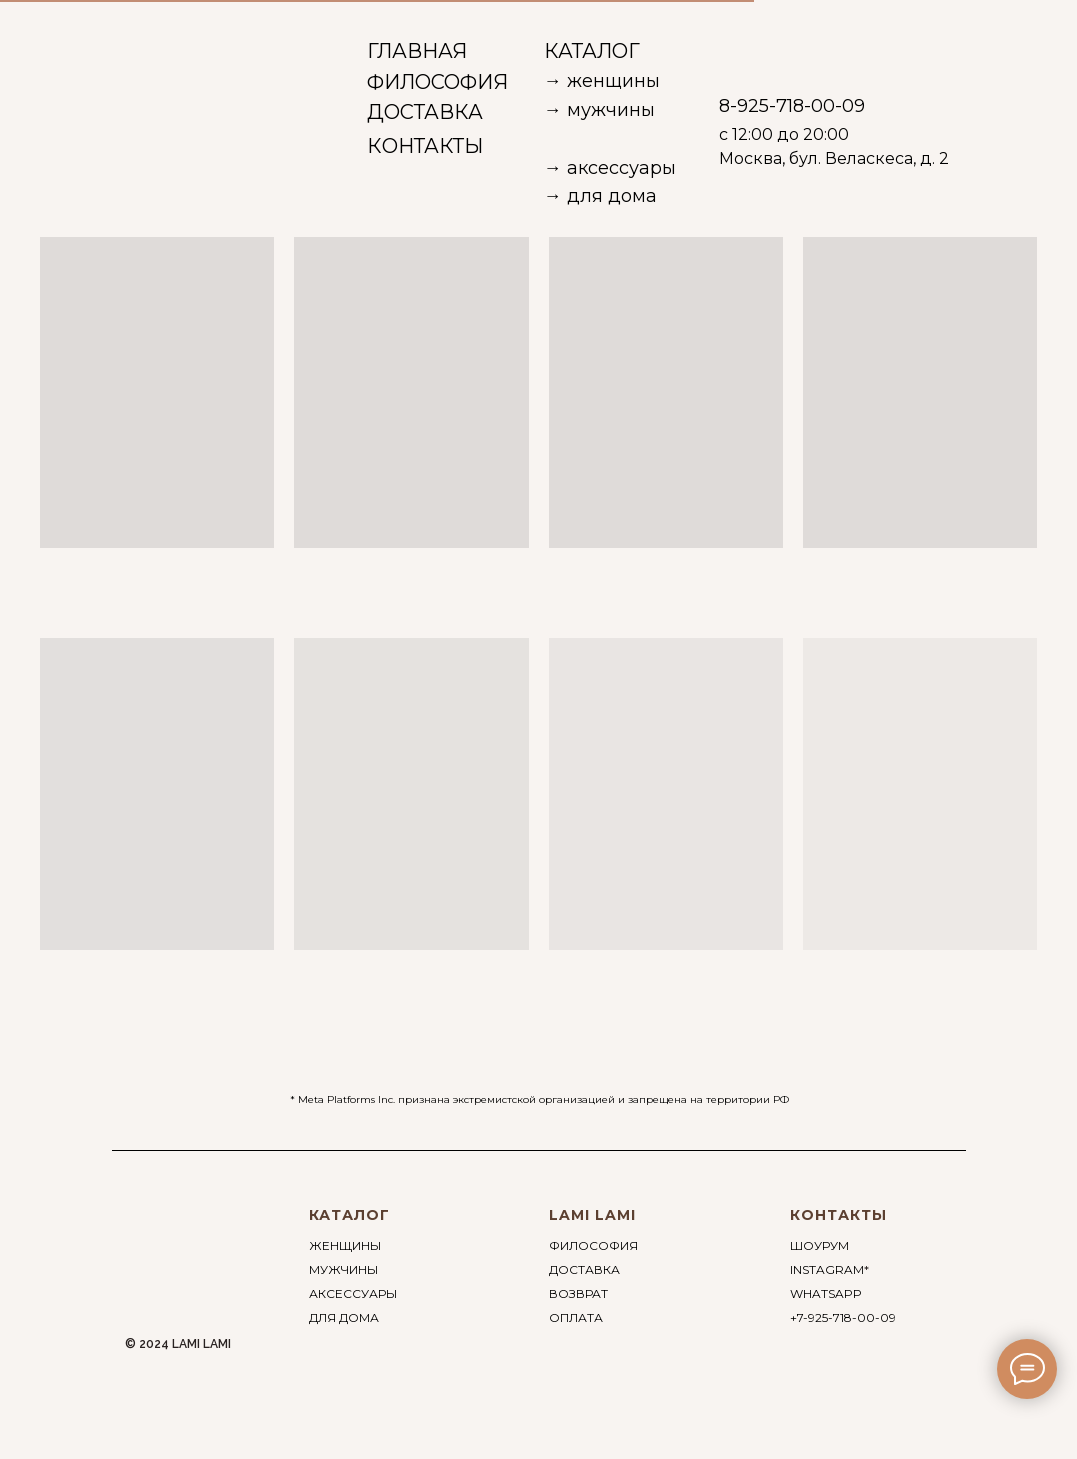 This screenshot has height=1459, width=1077. I want to click on INSTAGRAM, so click(827, 1269).